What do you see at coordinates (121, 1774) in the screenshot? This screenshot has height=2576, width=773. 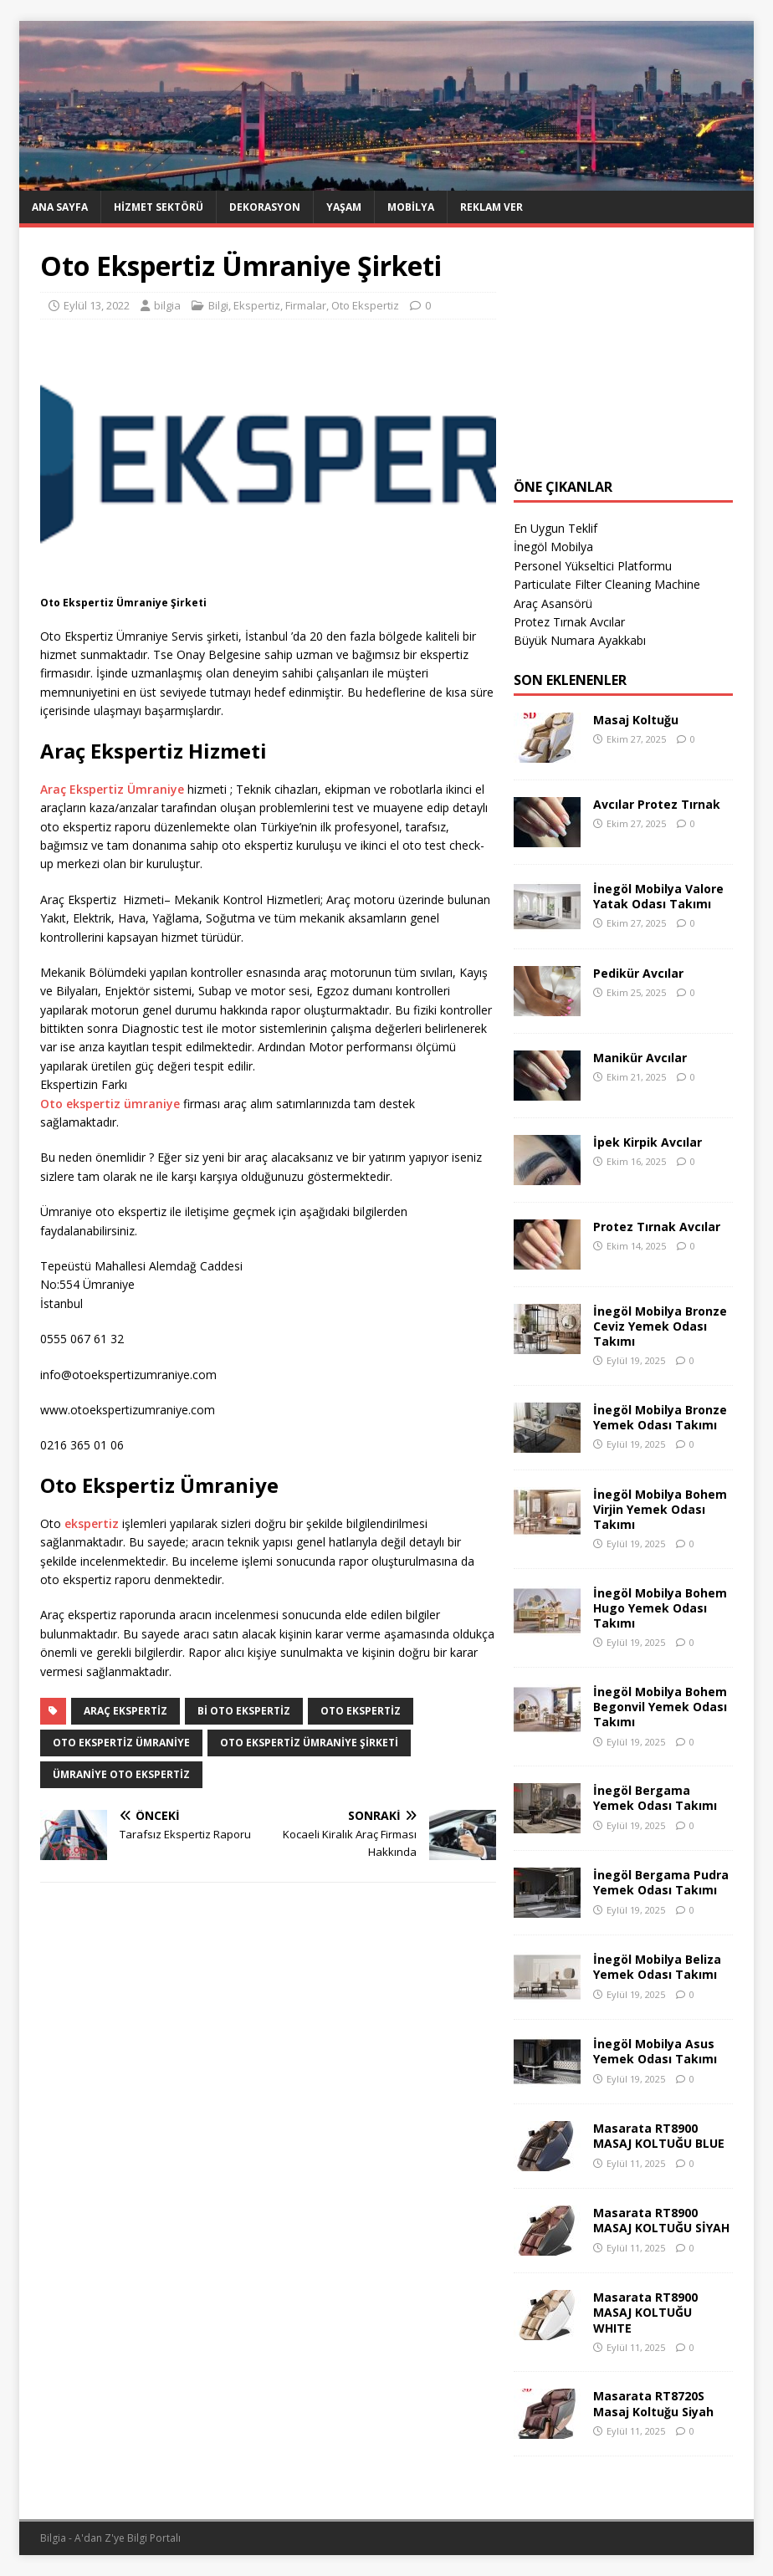 I see `ümraniye oto ekspertiz` at bounding box center [121, 1774].